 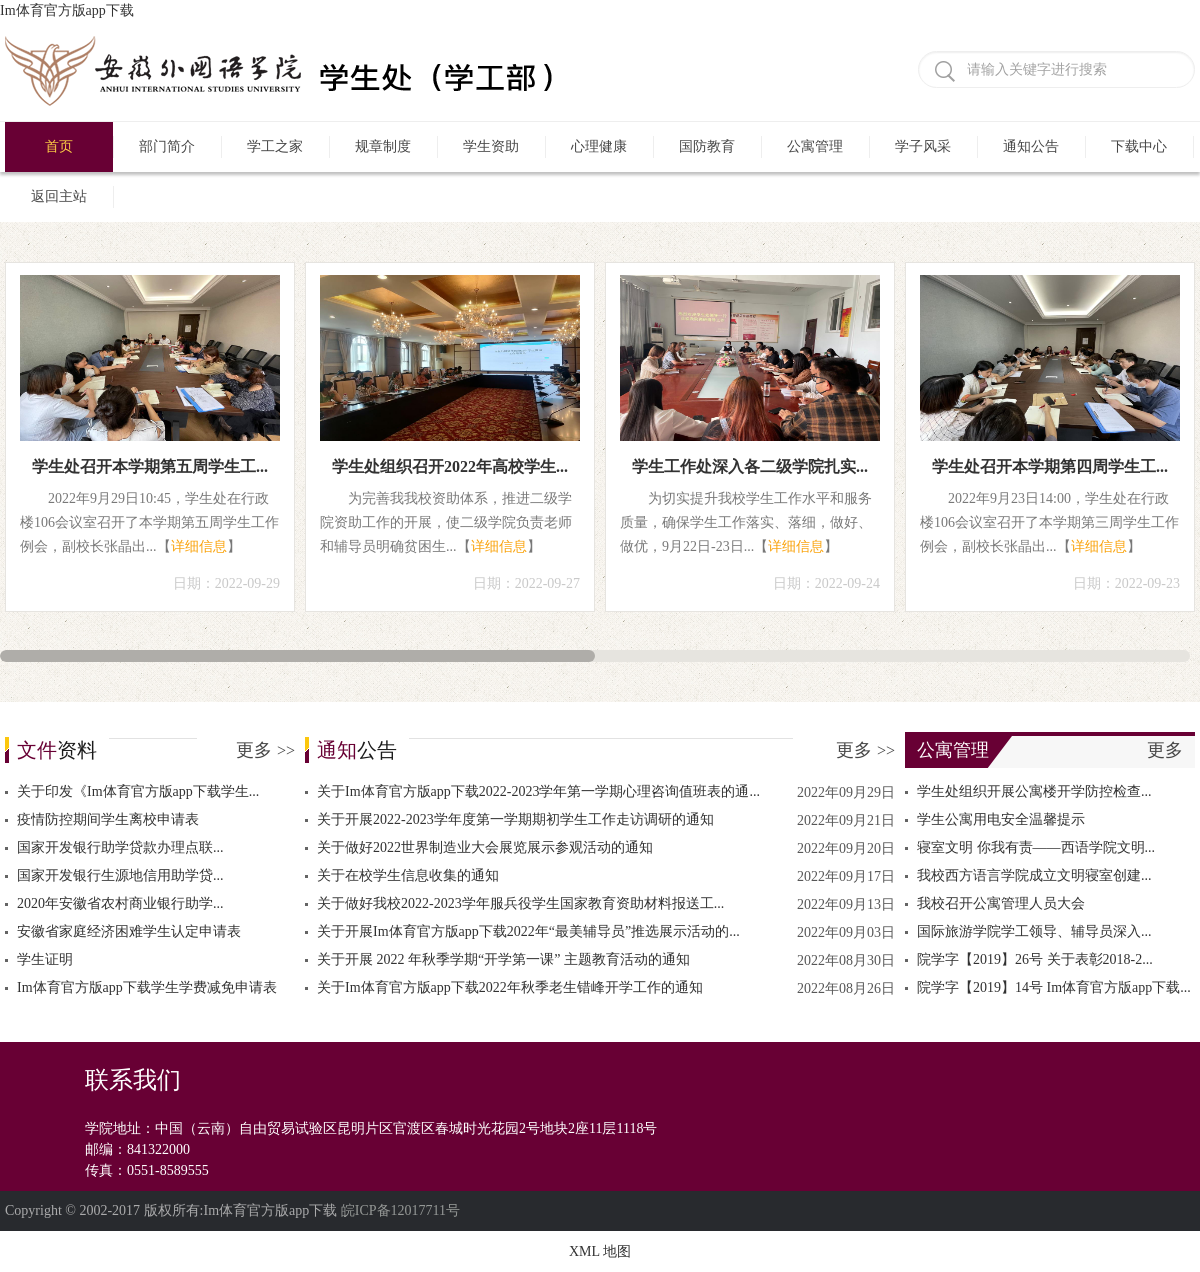 What do you see at coordinates (815, 146) in the screenshot?
I see `公寓管理` at bounding box center [815, 146].